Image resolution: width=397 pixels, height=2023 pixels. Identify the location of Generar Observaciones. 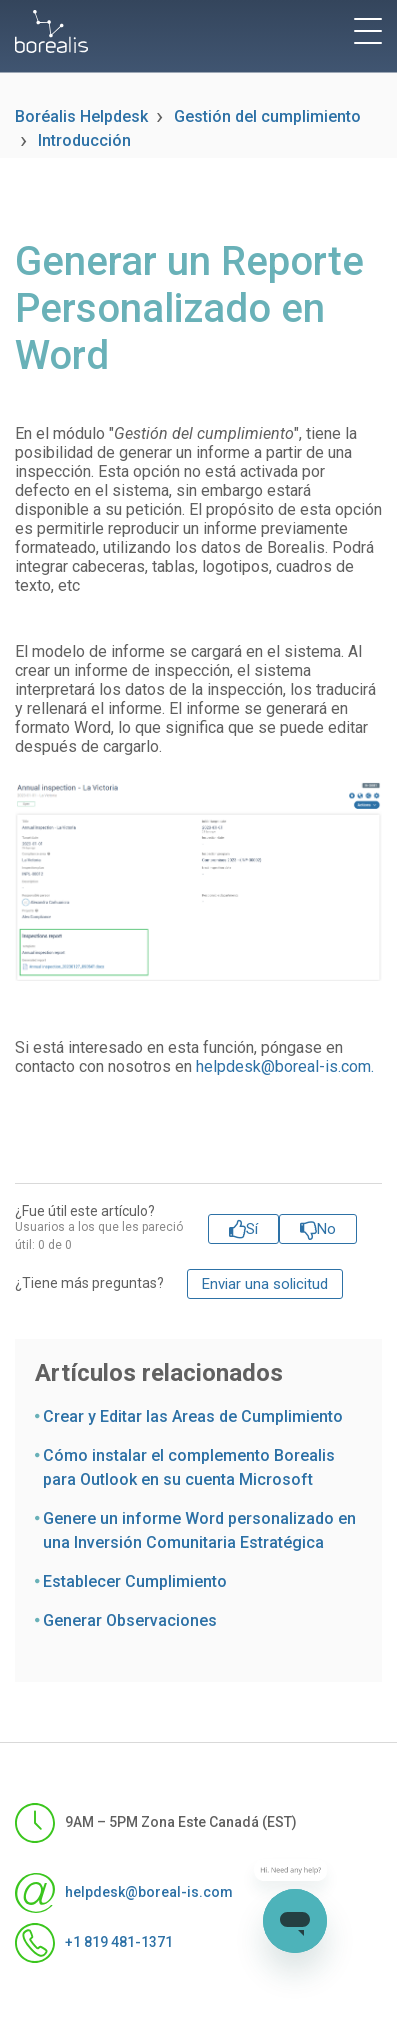
(130, 1620).